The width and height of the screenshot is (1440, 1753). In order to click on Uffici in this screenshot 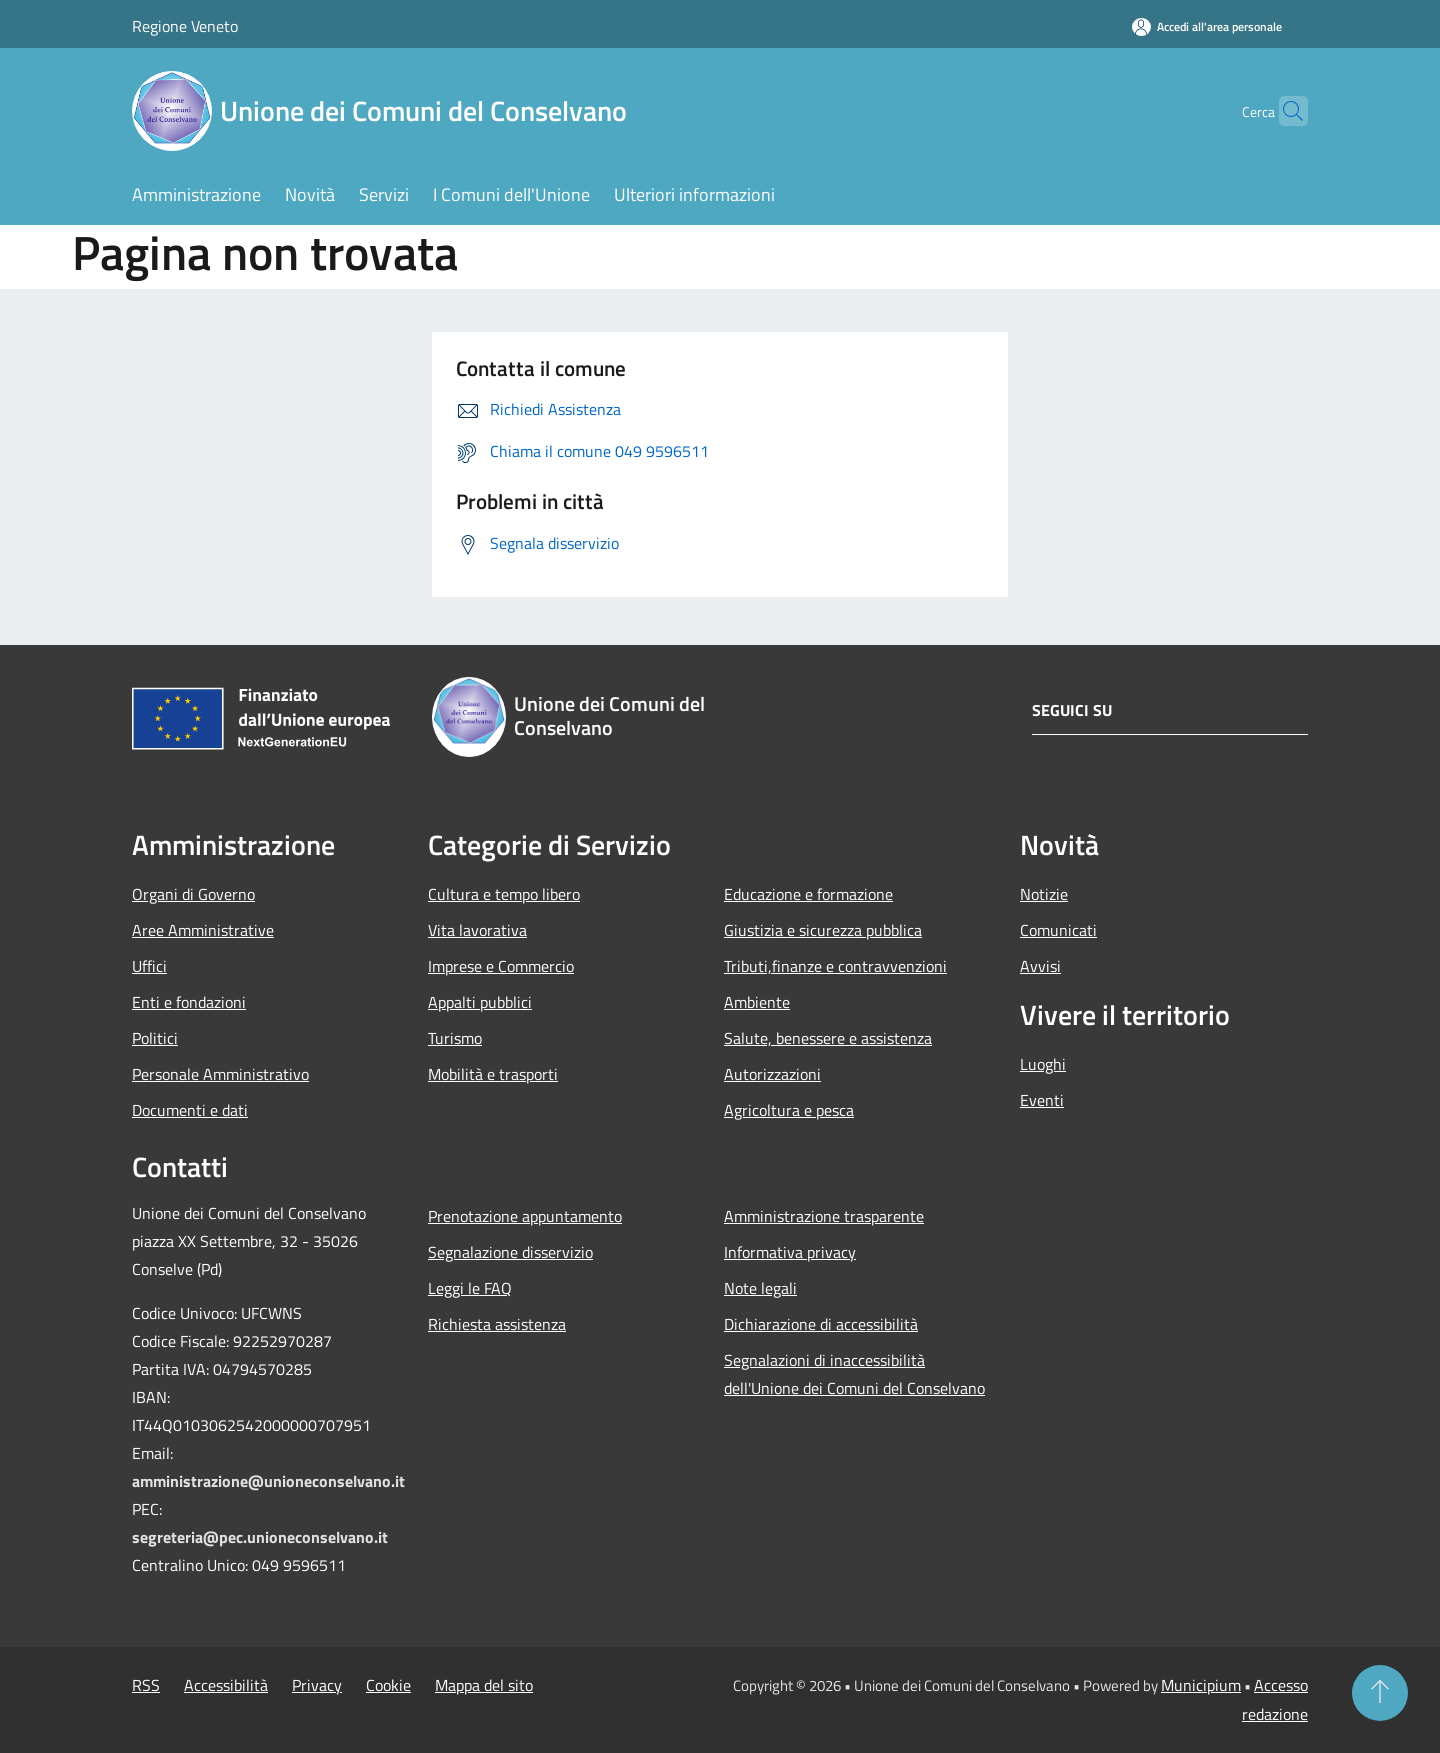, I will do `click(149, 966)`.